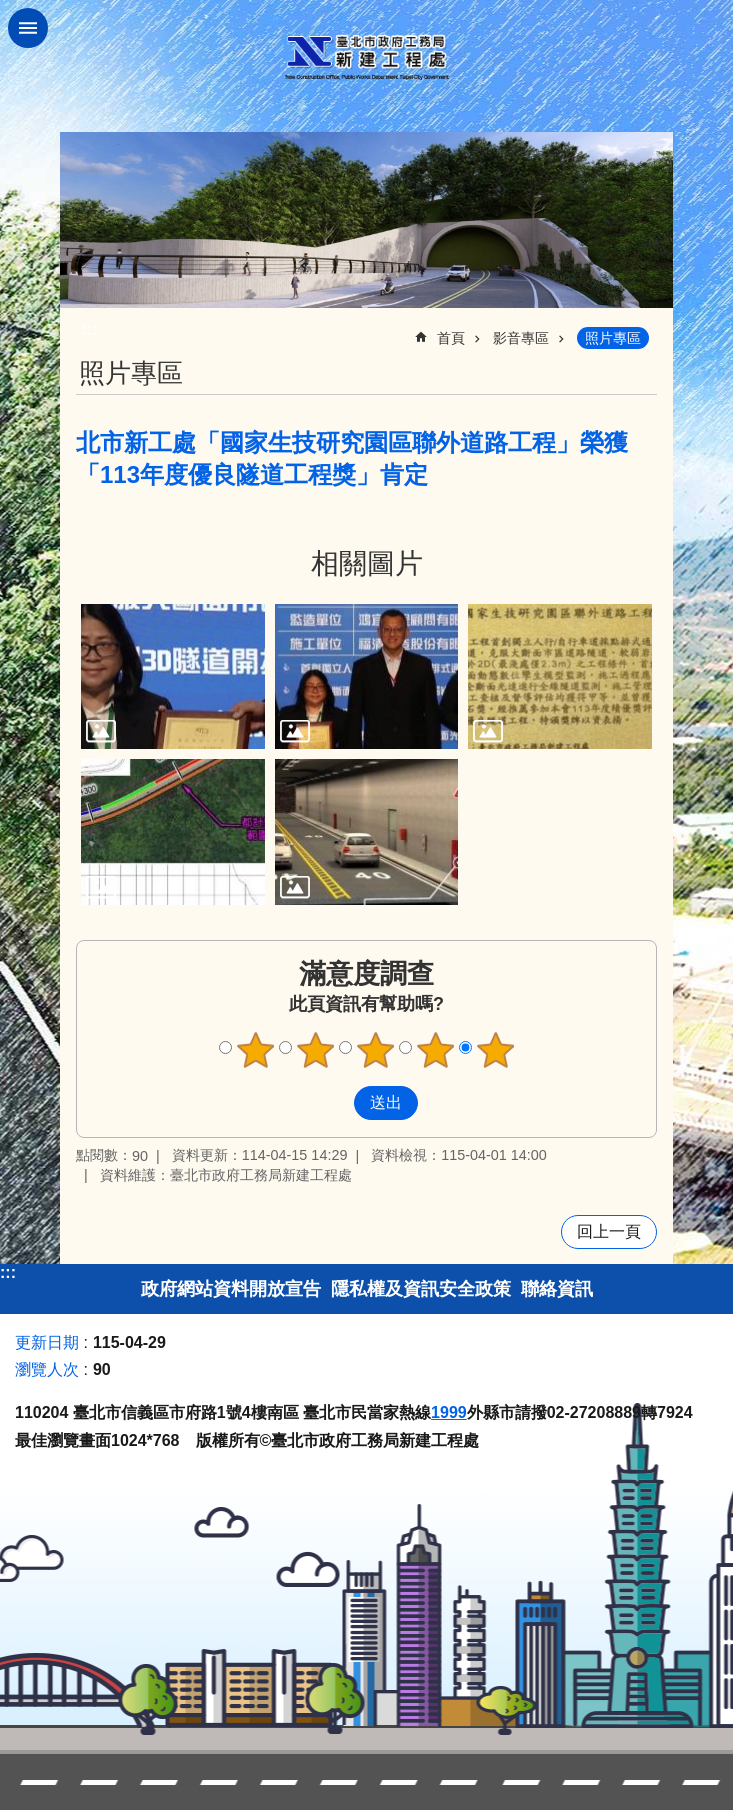 This screenshot has width=733, height=1810. What do you see at coordinates (435, 1050) in the screenshot?
I see `4顆星` at bounding box center [435, 1050].